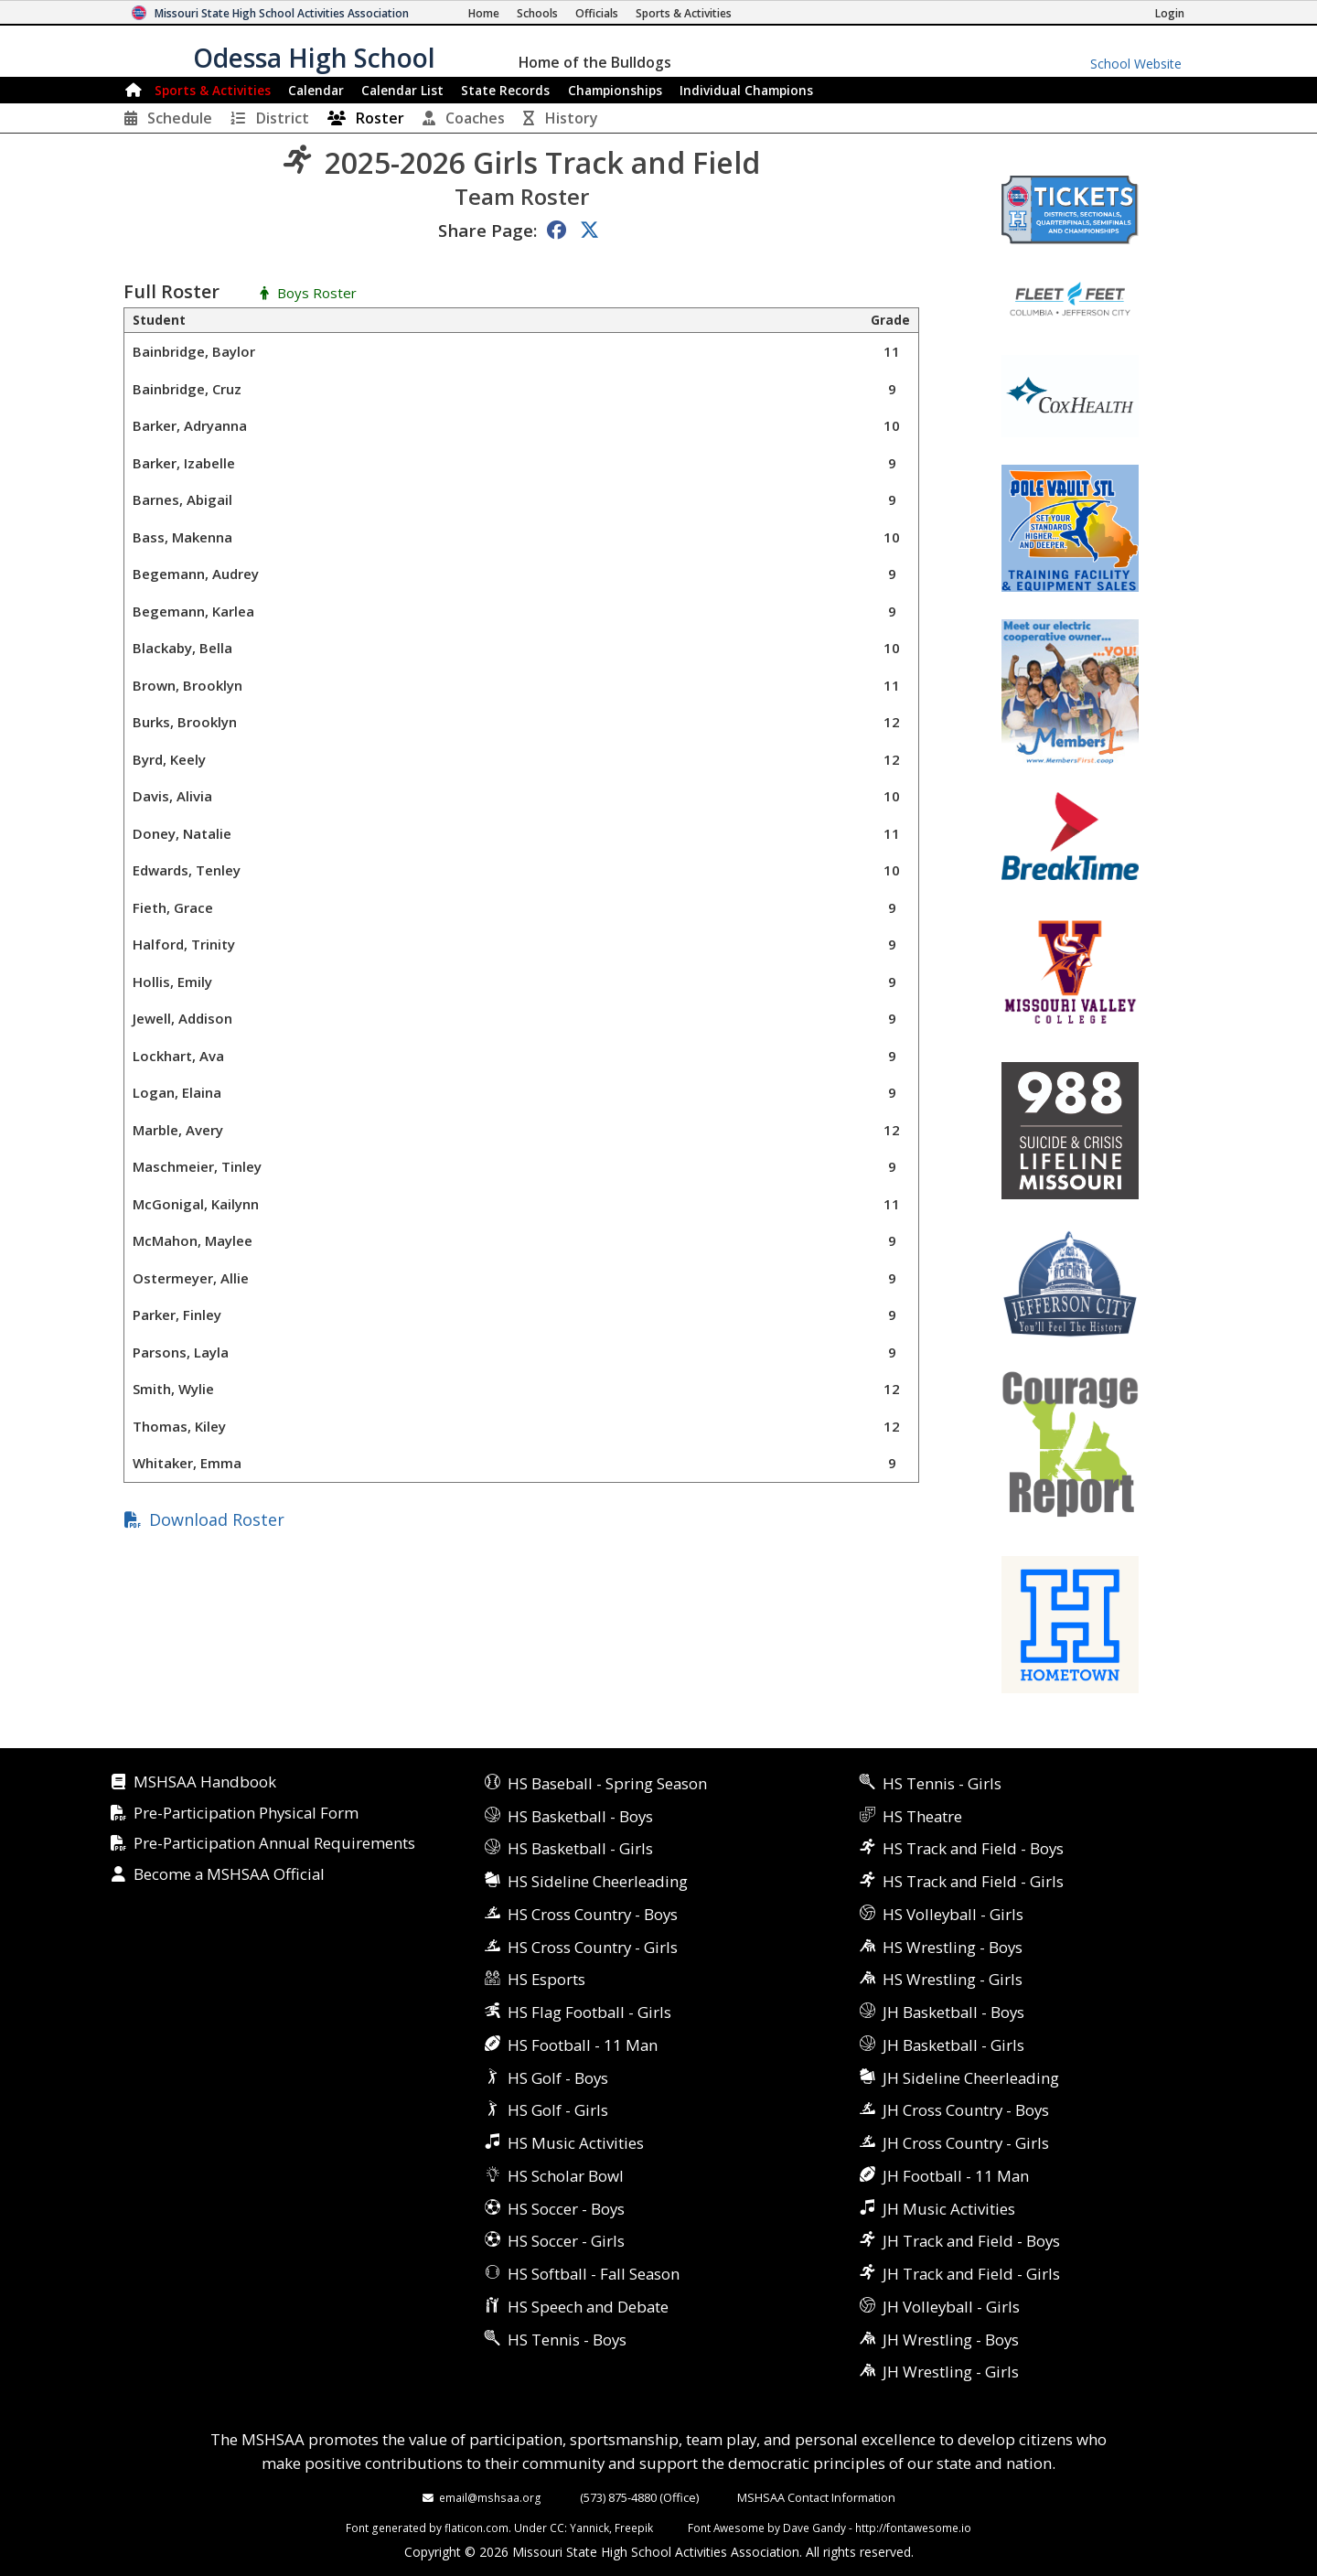 The image size is (1317, 2576). What do you see at coordinates (634, 2527) in the screenshot?
I see `Freepik` at bounding box center [634, 2527].